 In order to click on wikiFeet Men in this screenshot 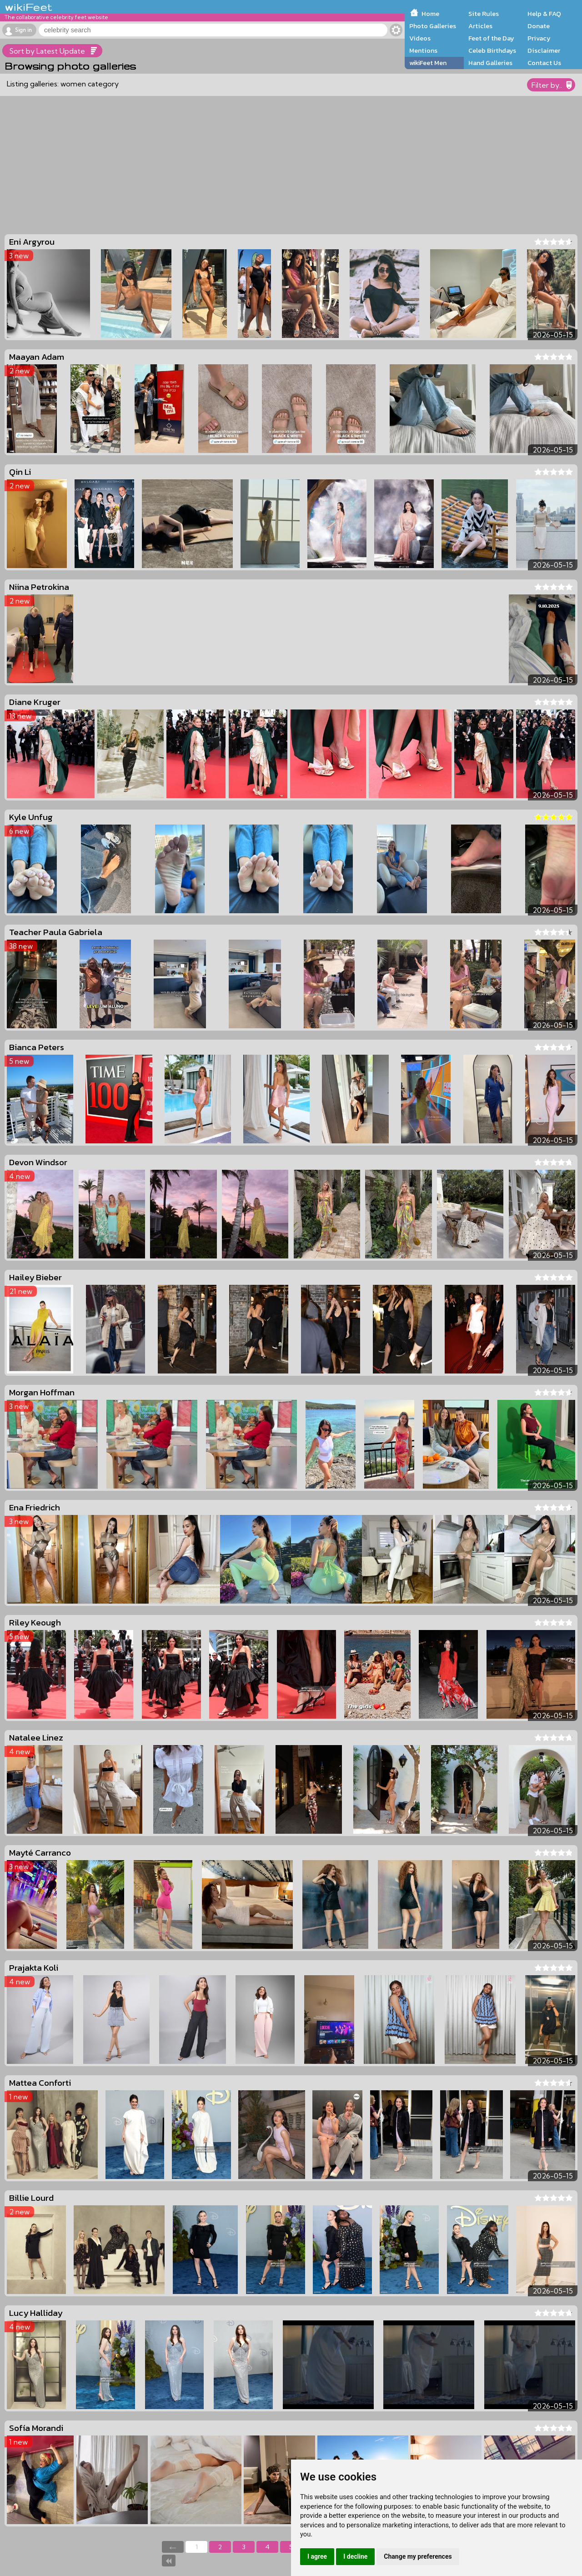, I will do `click(428, 63)`.